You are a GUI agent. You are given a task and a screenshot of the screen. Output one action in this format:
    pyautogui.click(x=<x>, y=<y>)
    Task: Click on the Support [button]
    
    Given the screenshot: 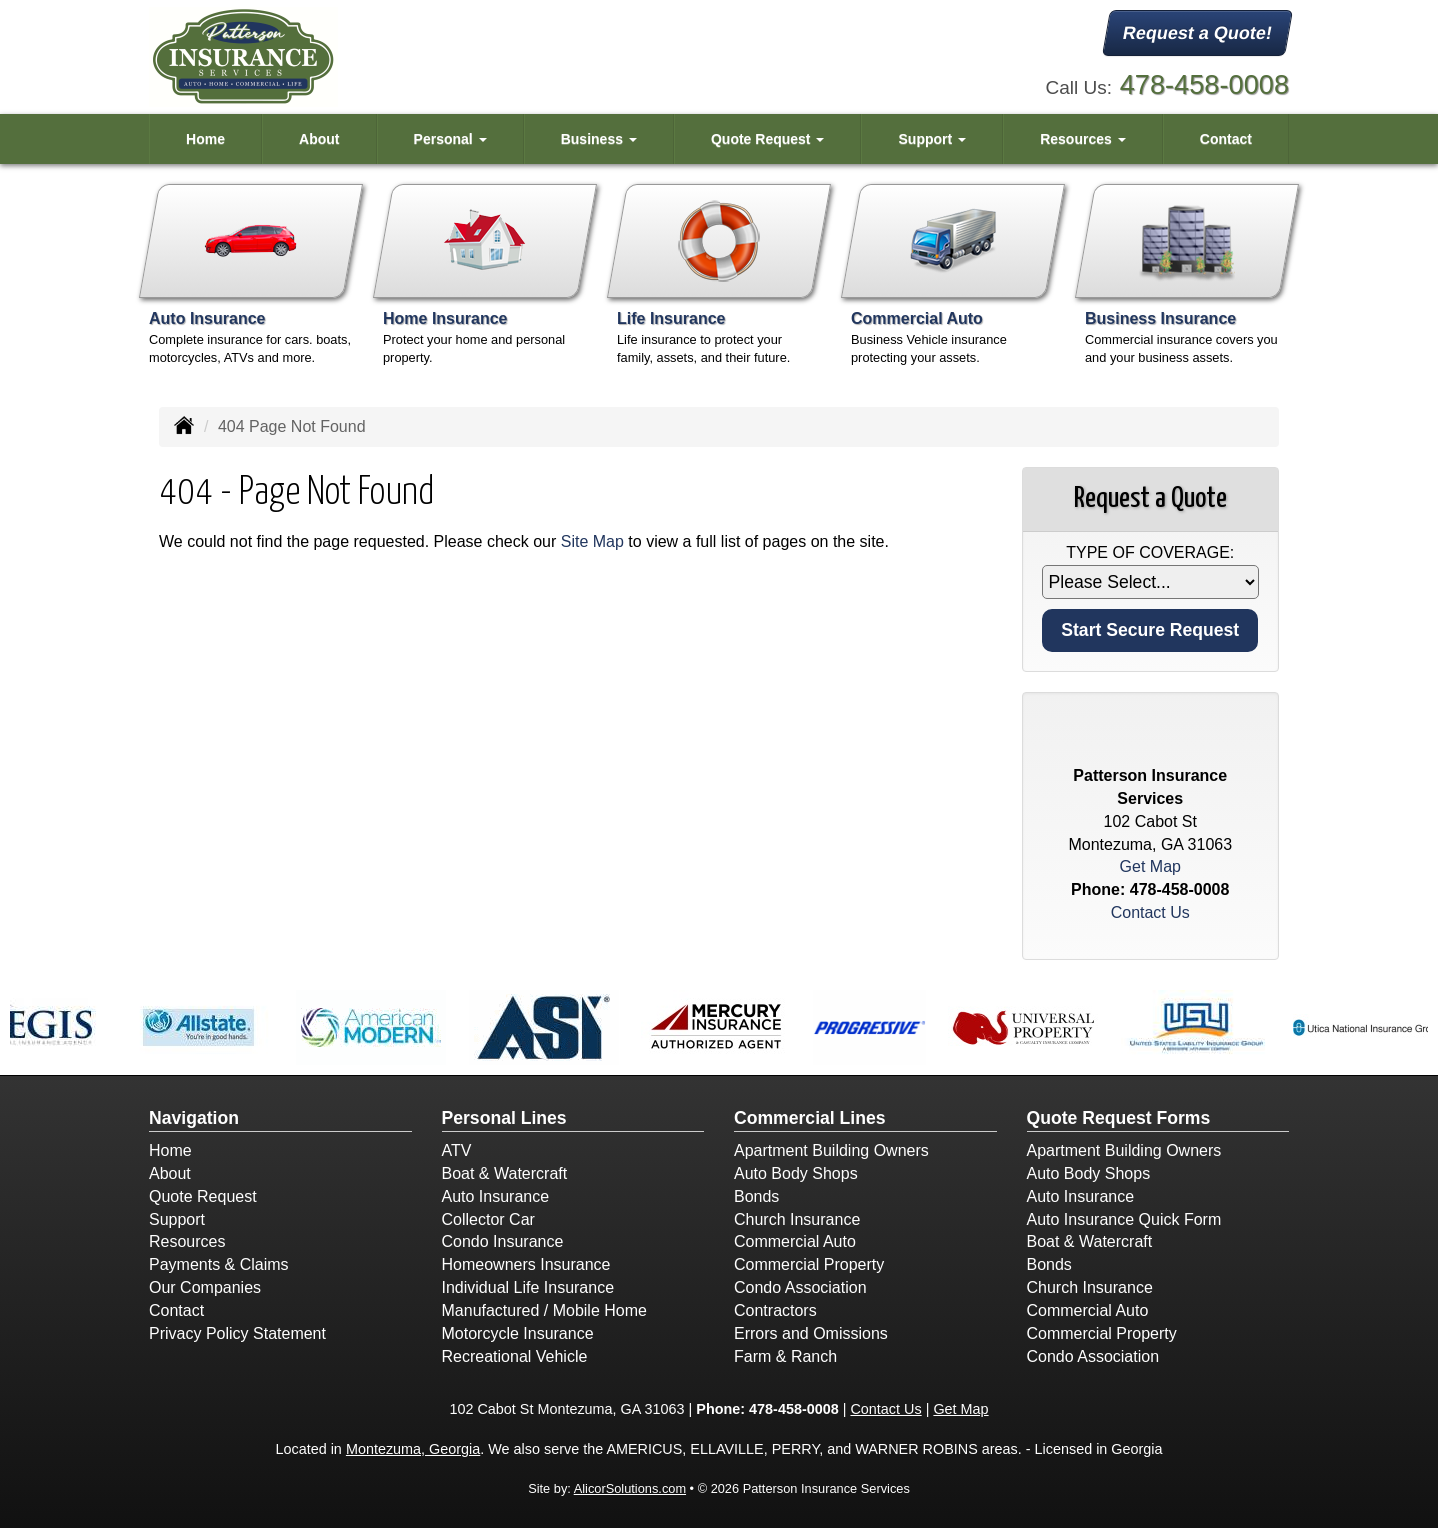 What is the action you would take?
    pyautogui.click(x=933, y=139)
    